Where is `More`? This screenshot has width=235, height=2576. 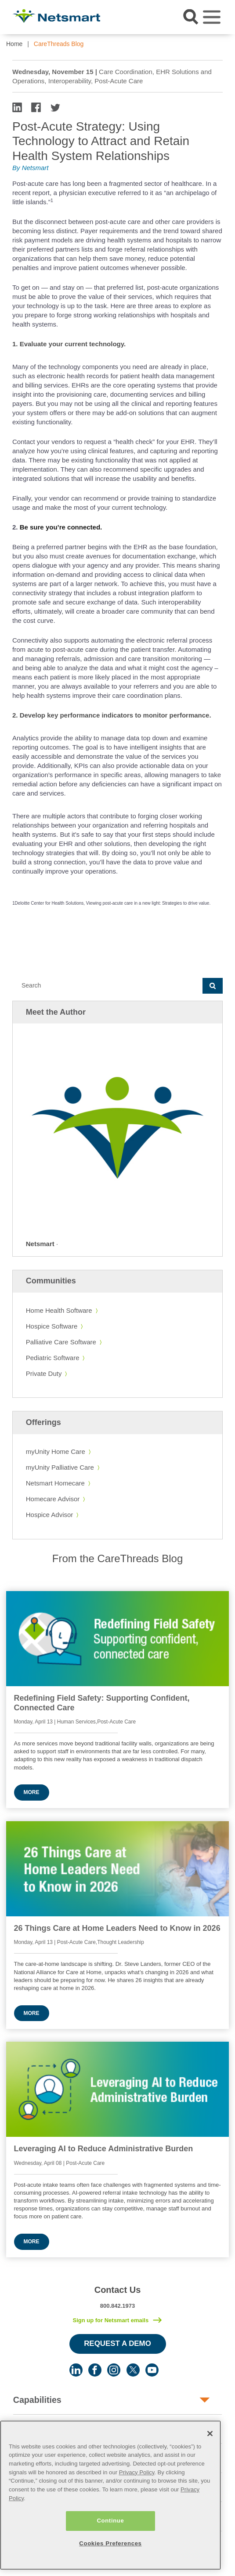 More is located at coordinates (32, 1792).